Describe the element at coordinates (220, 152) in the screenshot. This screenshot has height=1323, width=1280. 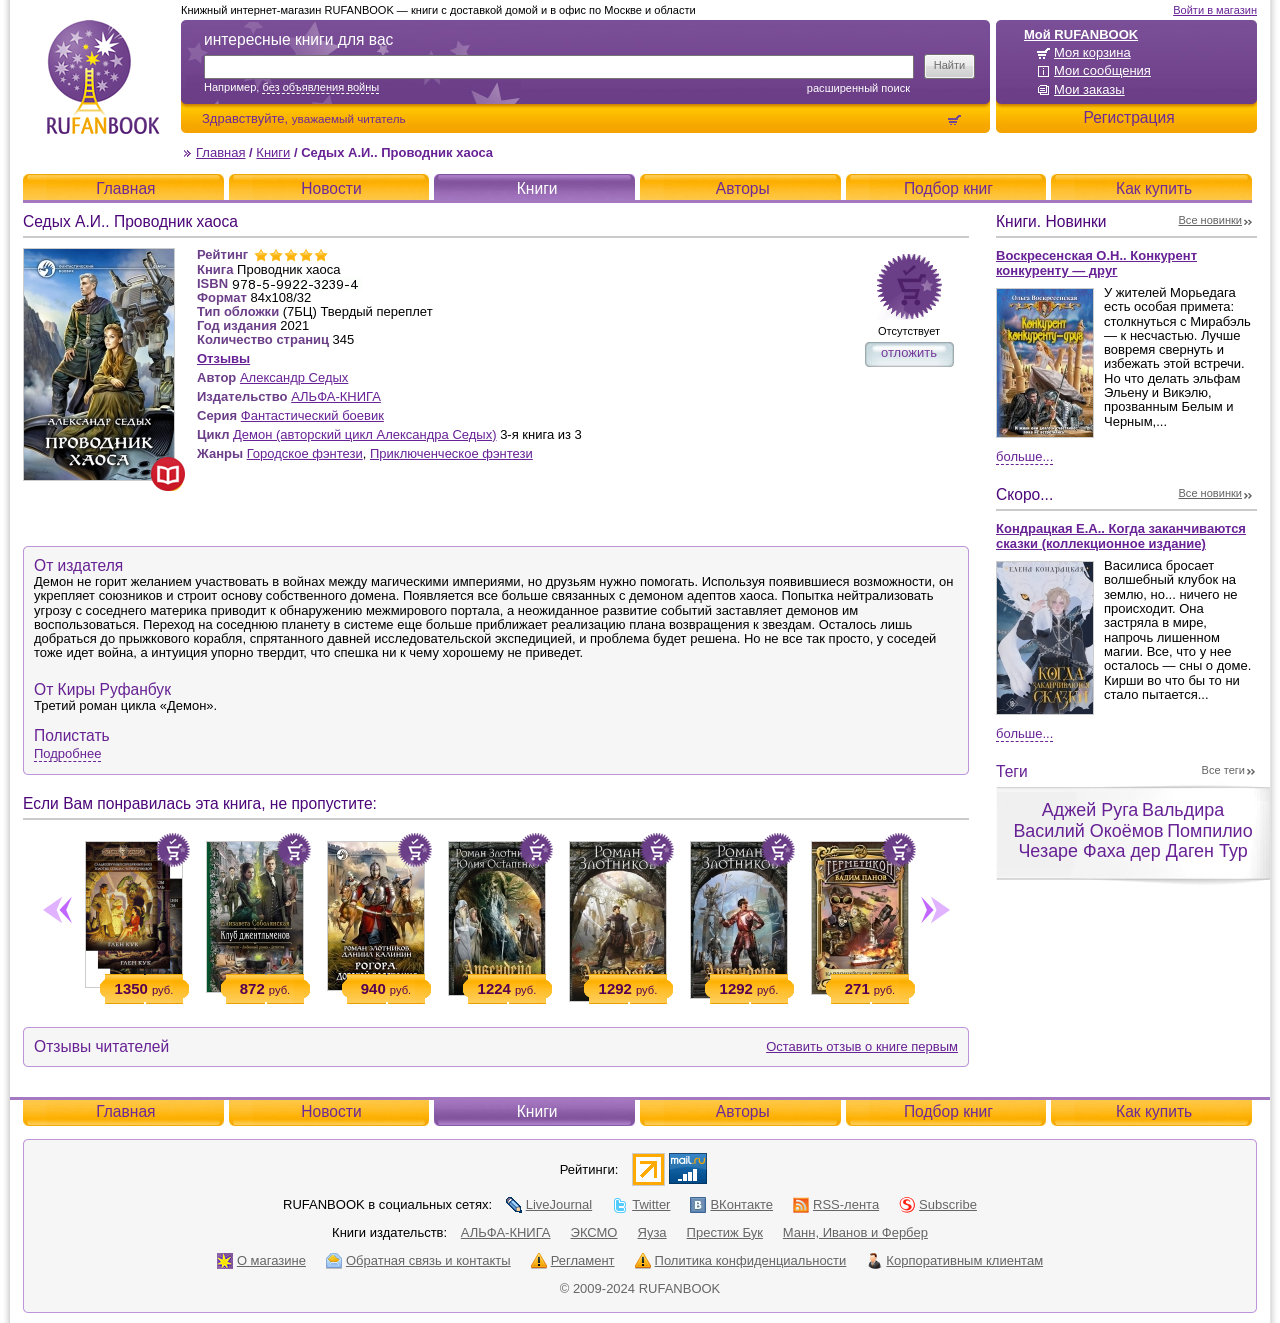
I see `Главная` at that location.